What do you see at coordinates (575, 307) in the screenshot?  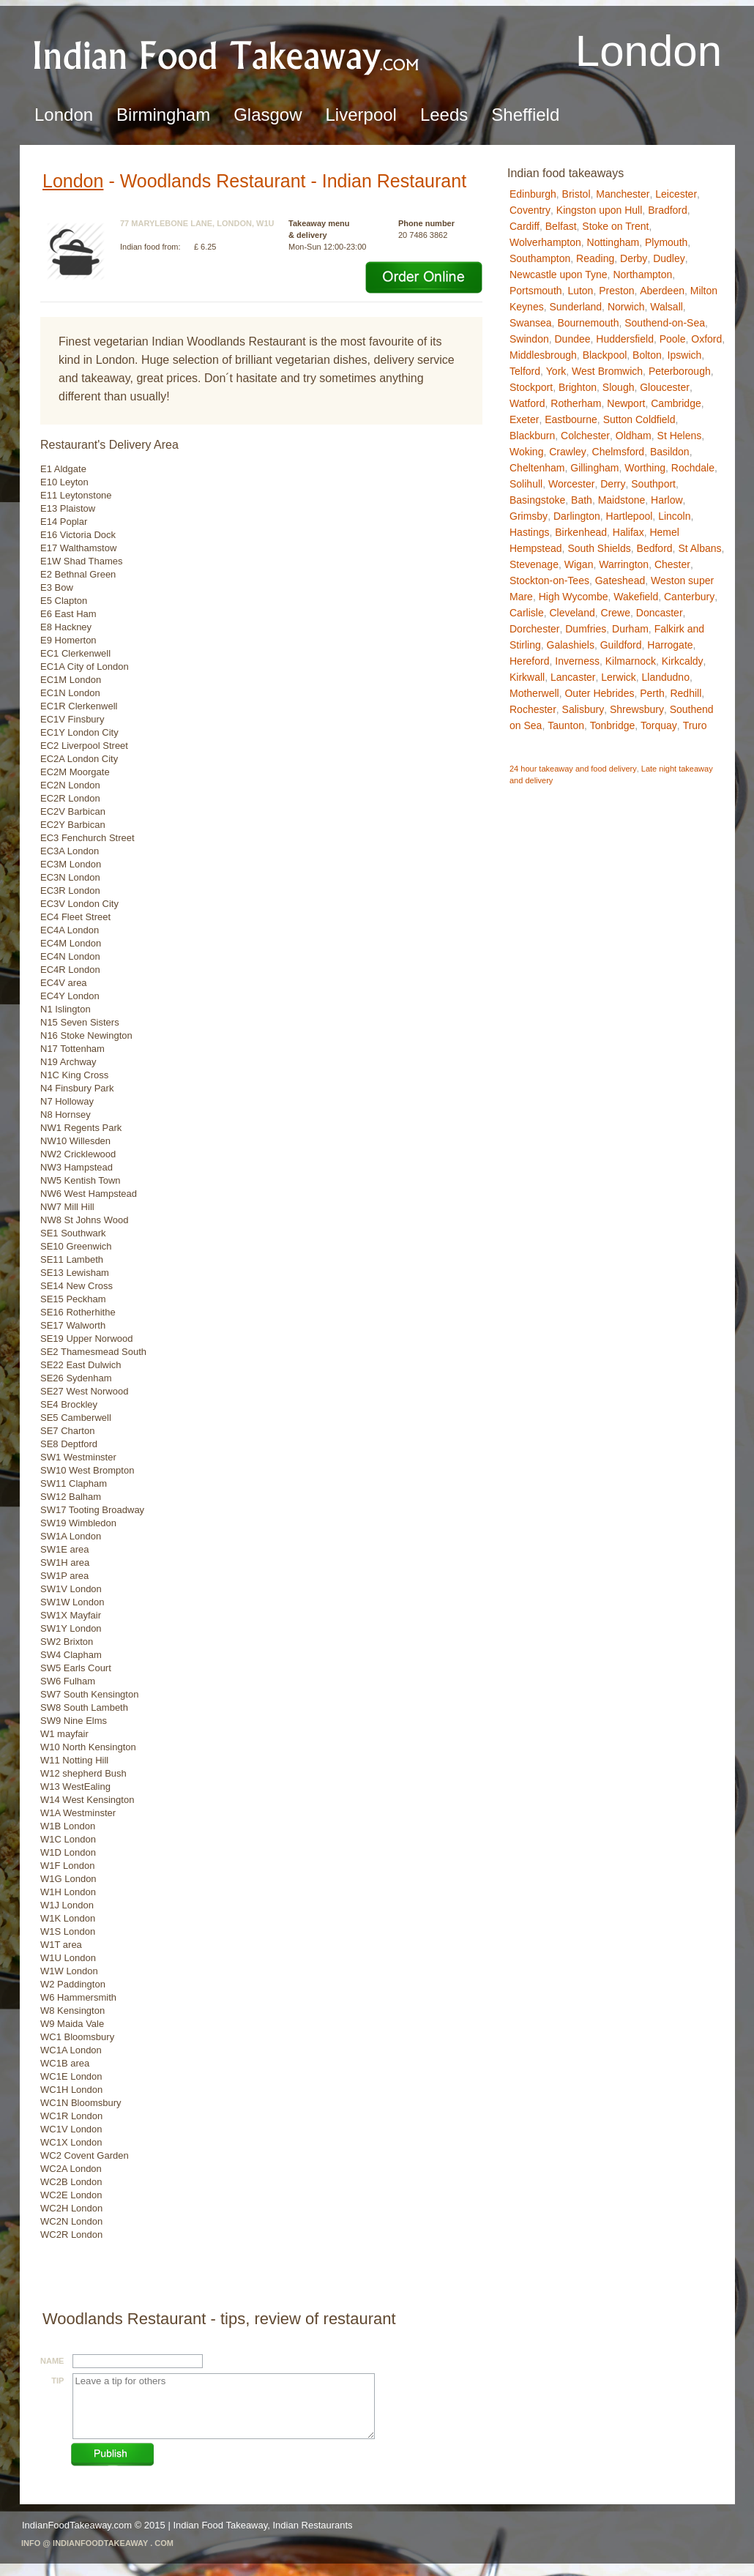 I see `Sunderland` at bounding box center [575, 307].